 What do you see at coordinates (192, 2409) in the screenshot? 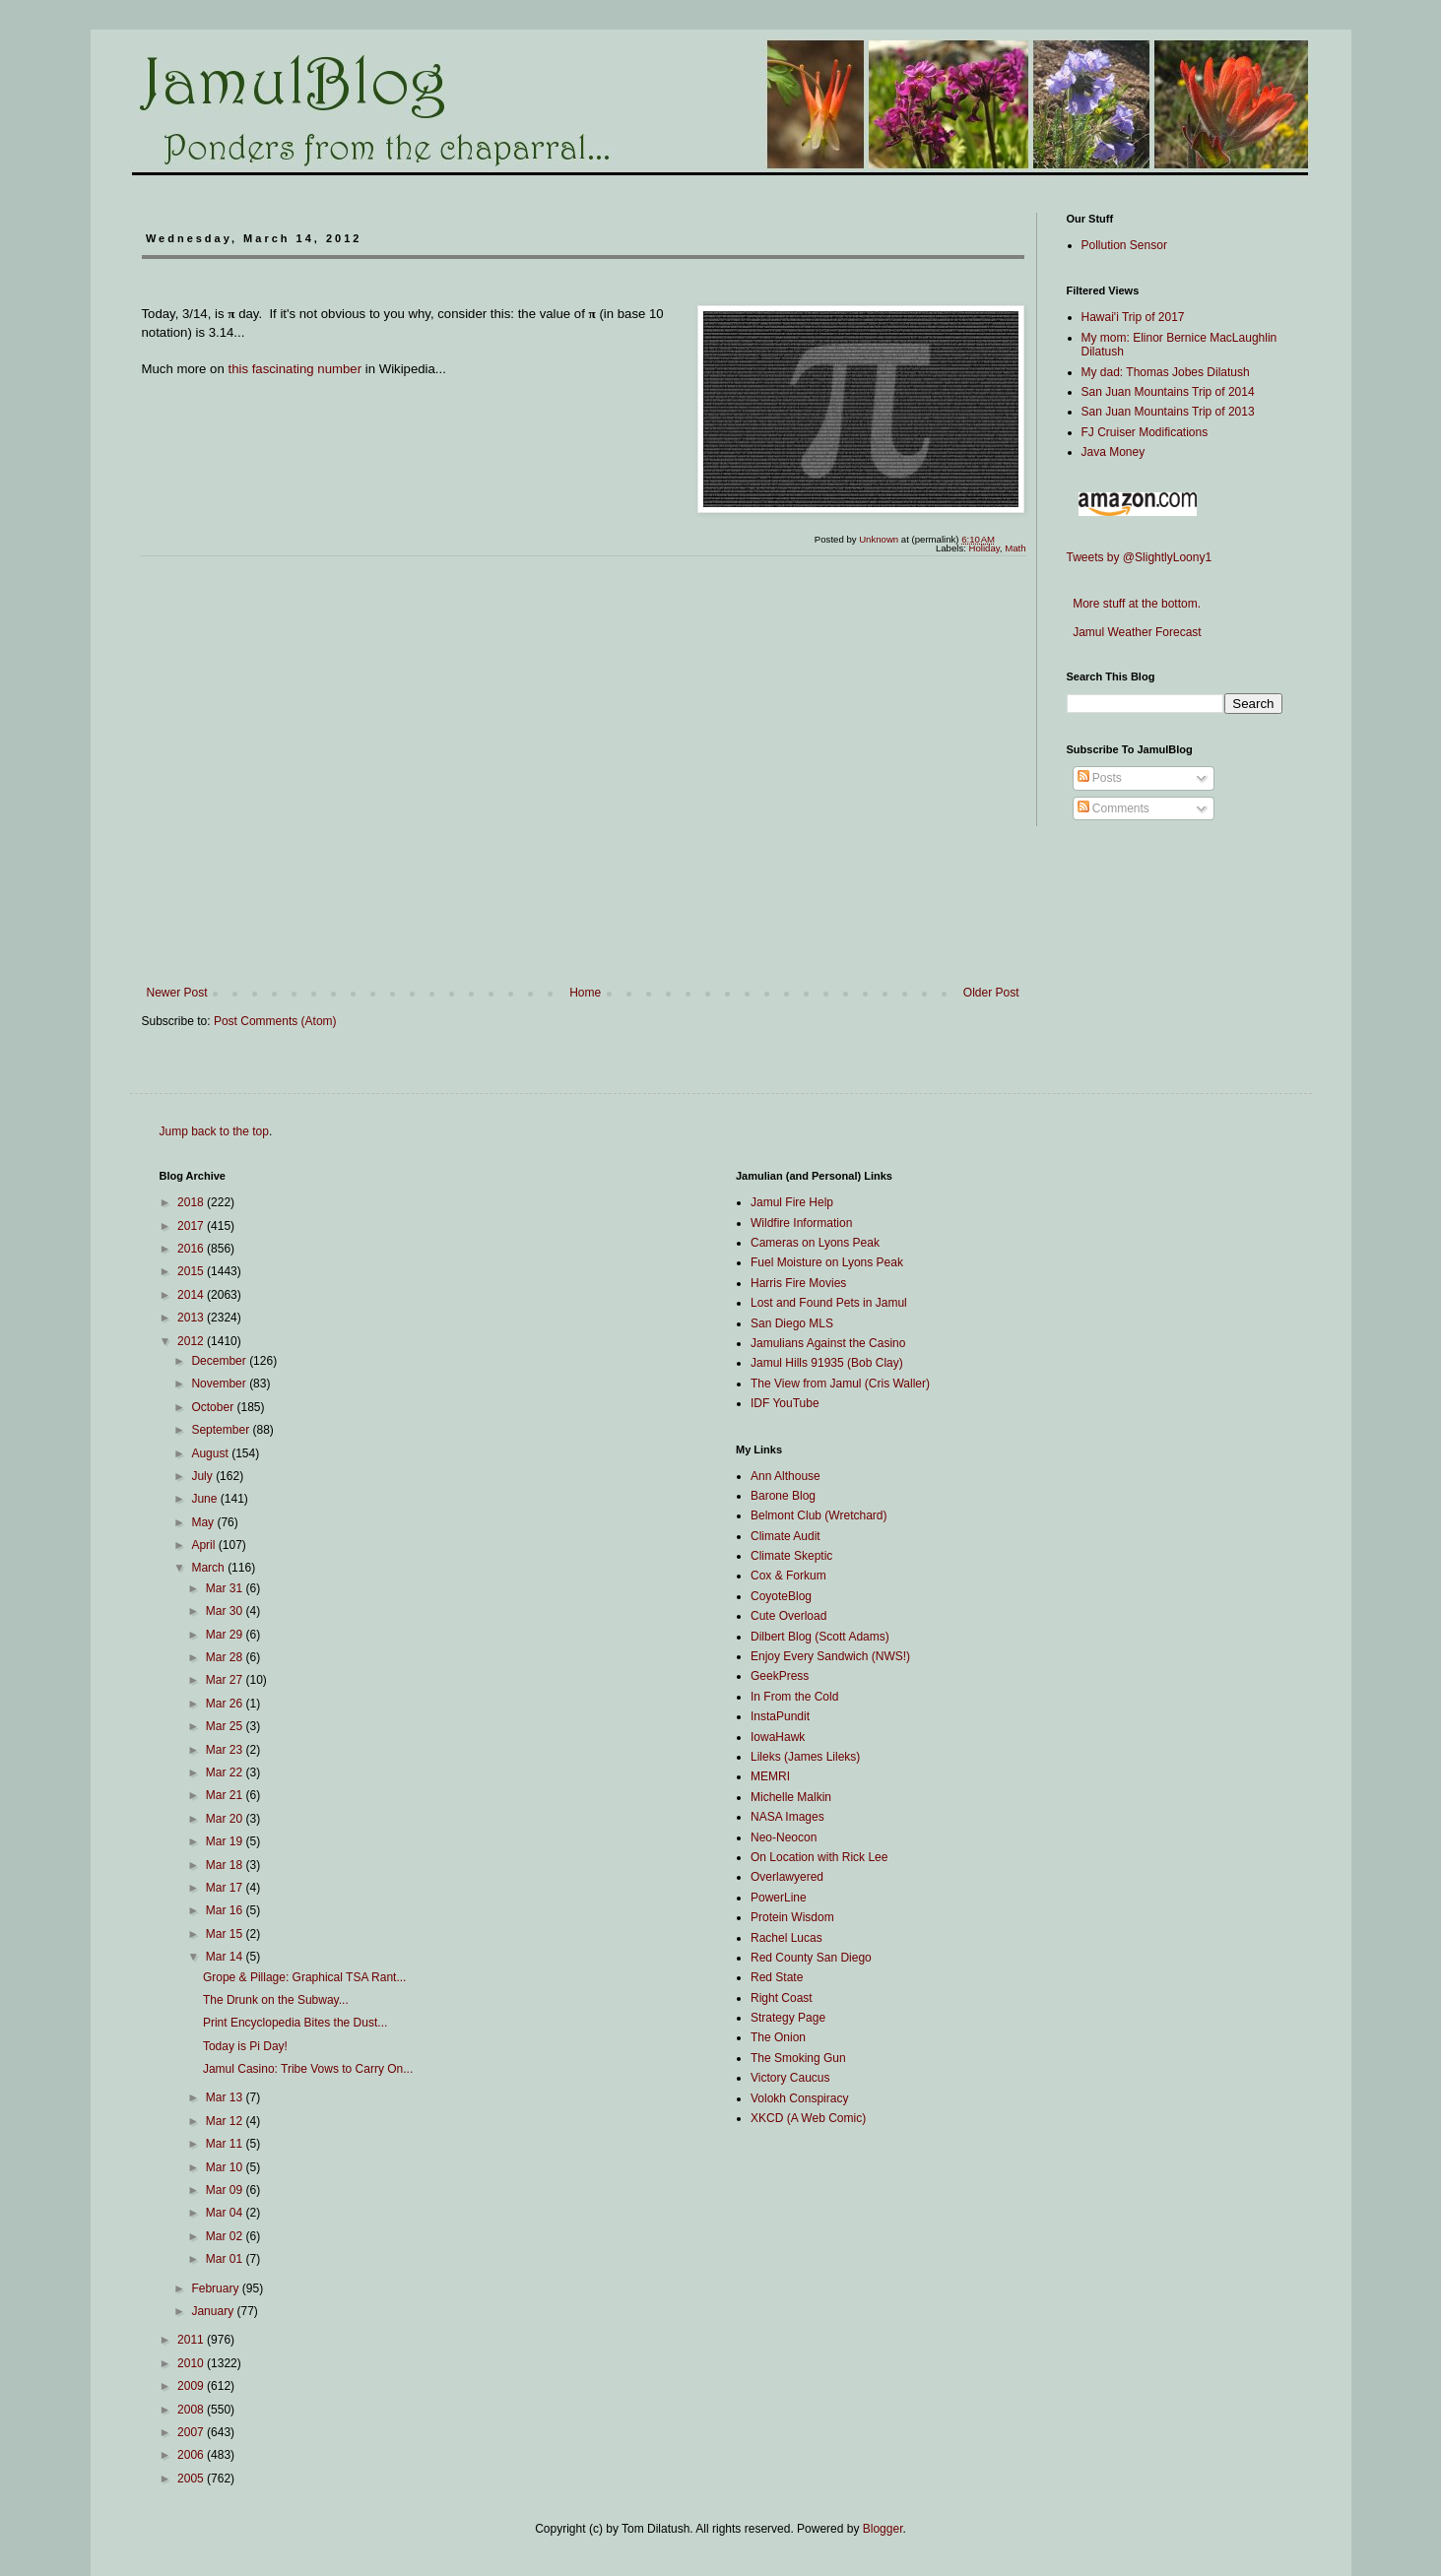
I see `2008` at bounding box center [192, 2409].